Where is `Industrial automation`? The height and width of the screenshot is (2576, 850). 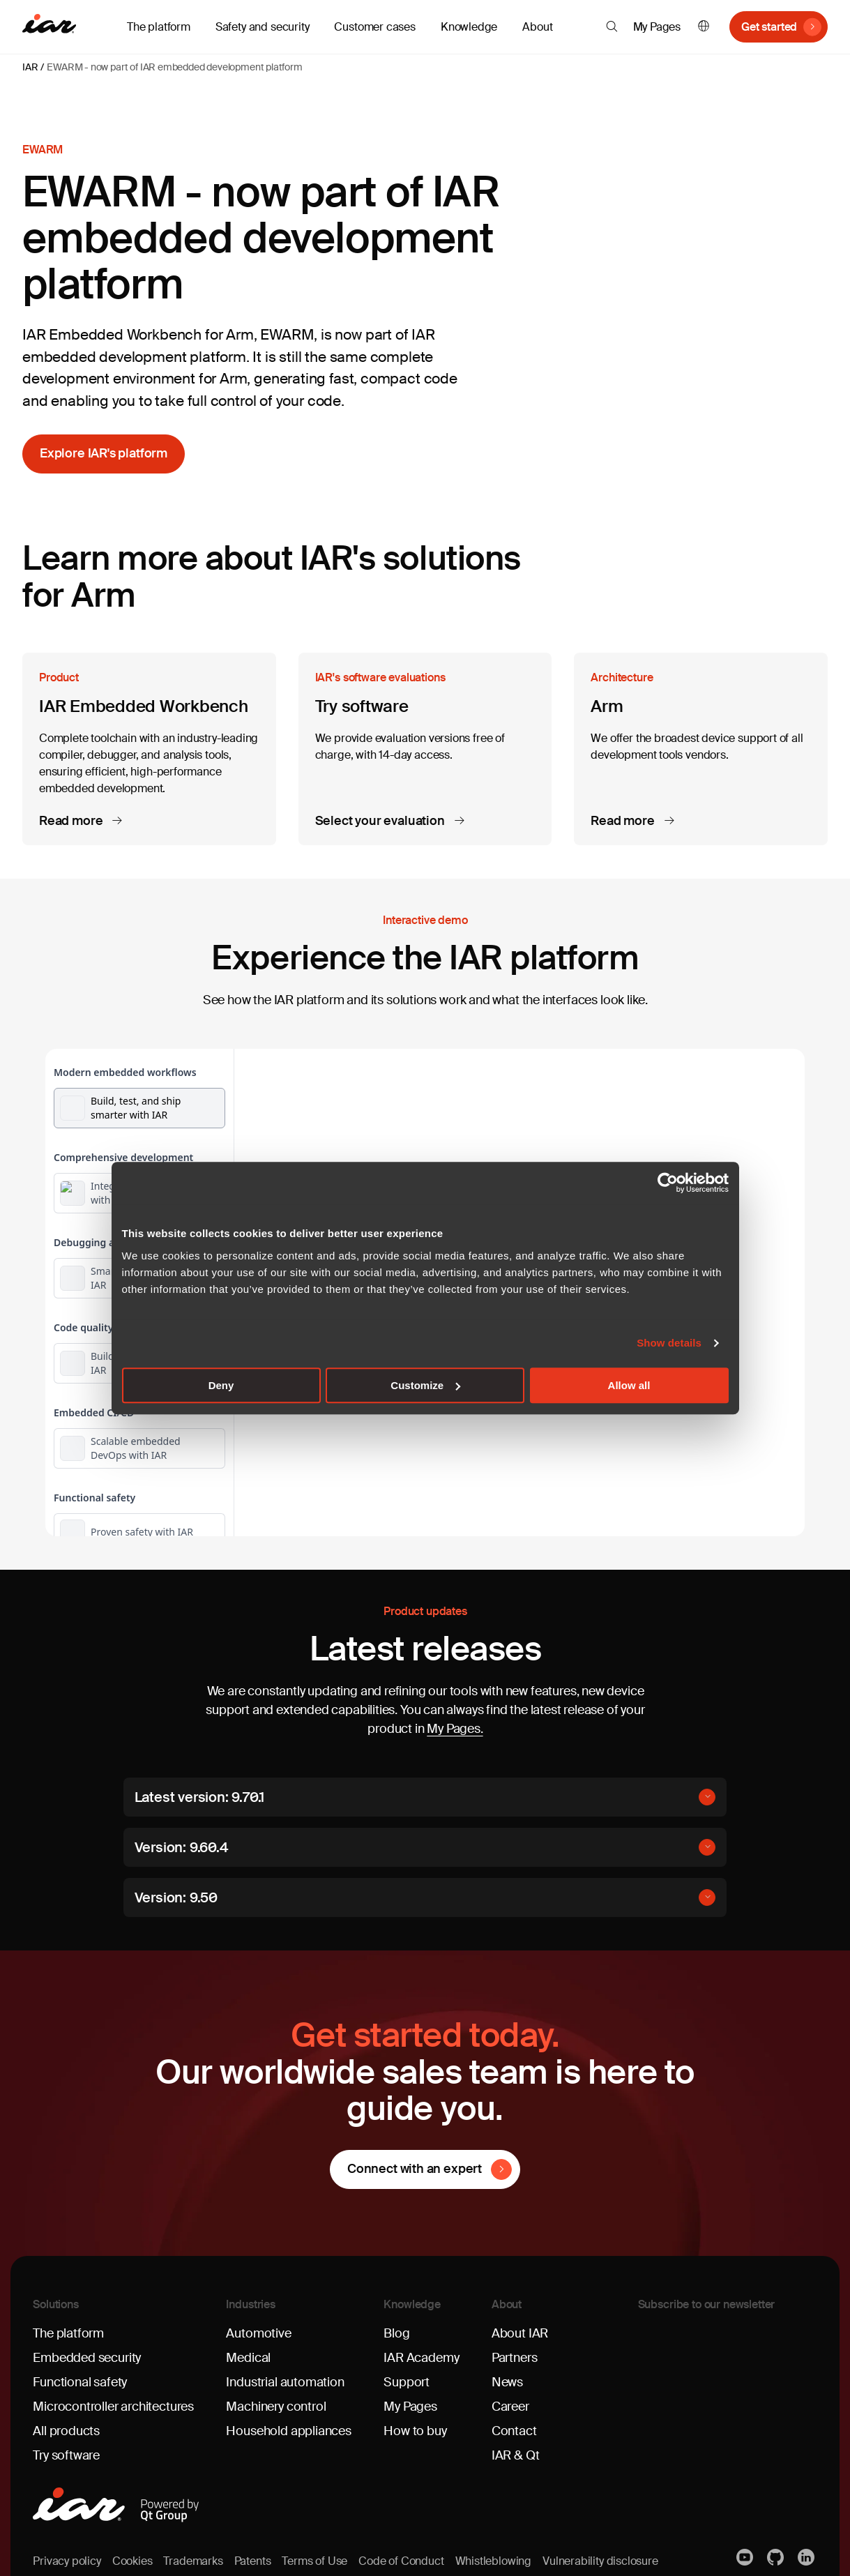
Industrial automation is located at coordinates (285, 2382).